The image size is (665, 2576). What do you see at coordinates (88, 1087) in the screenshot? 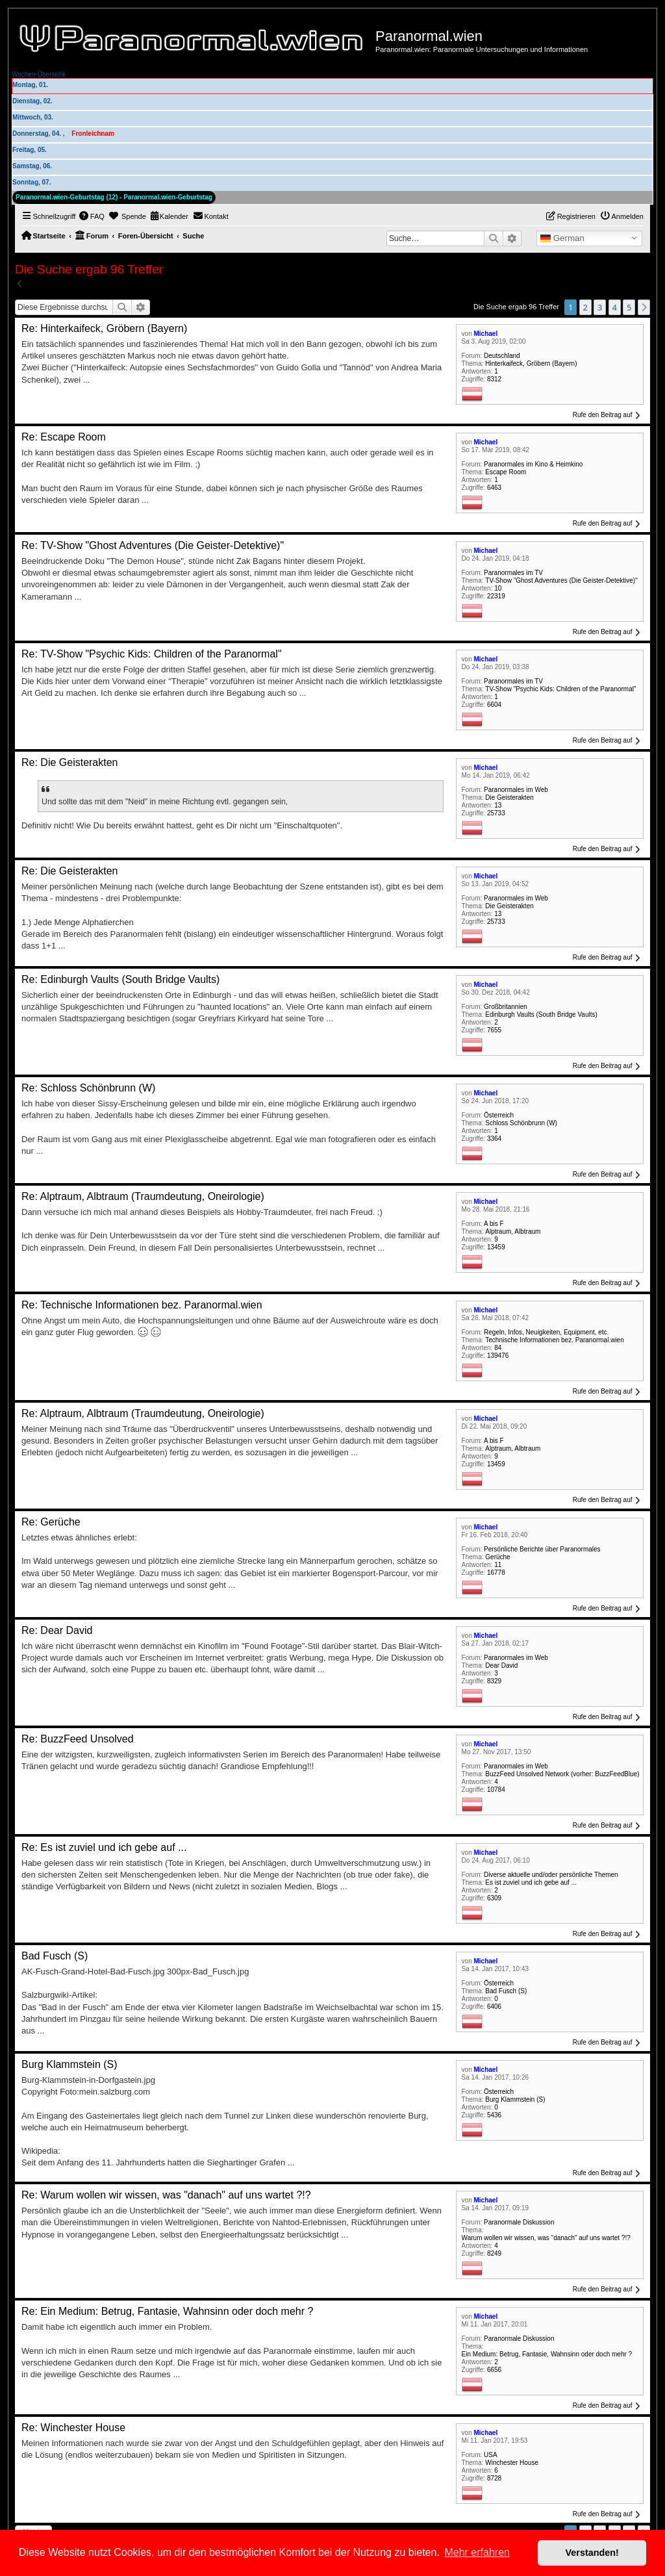
I see `Re: Schloss Schönbrunn (W)` at bounding box center [88, 1087].